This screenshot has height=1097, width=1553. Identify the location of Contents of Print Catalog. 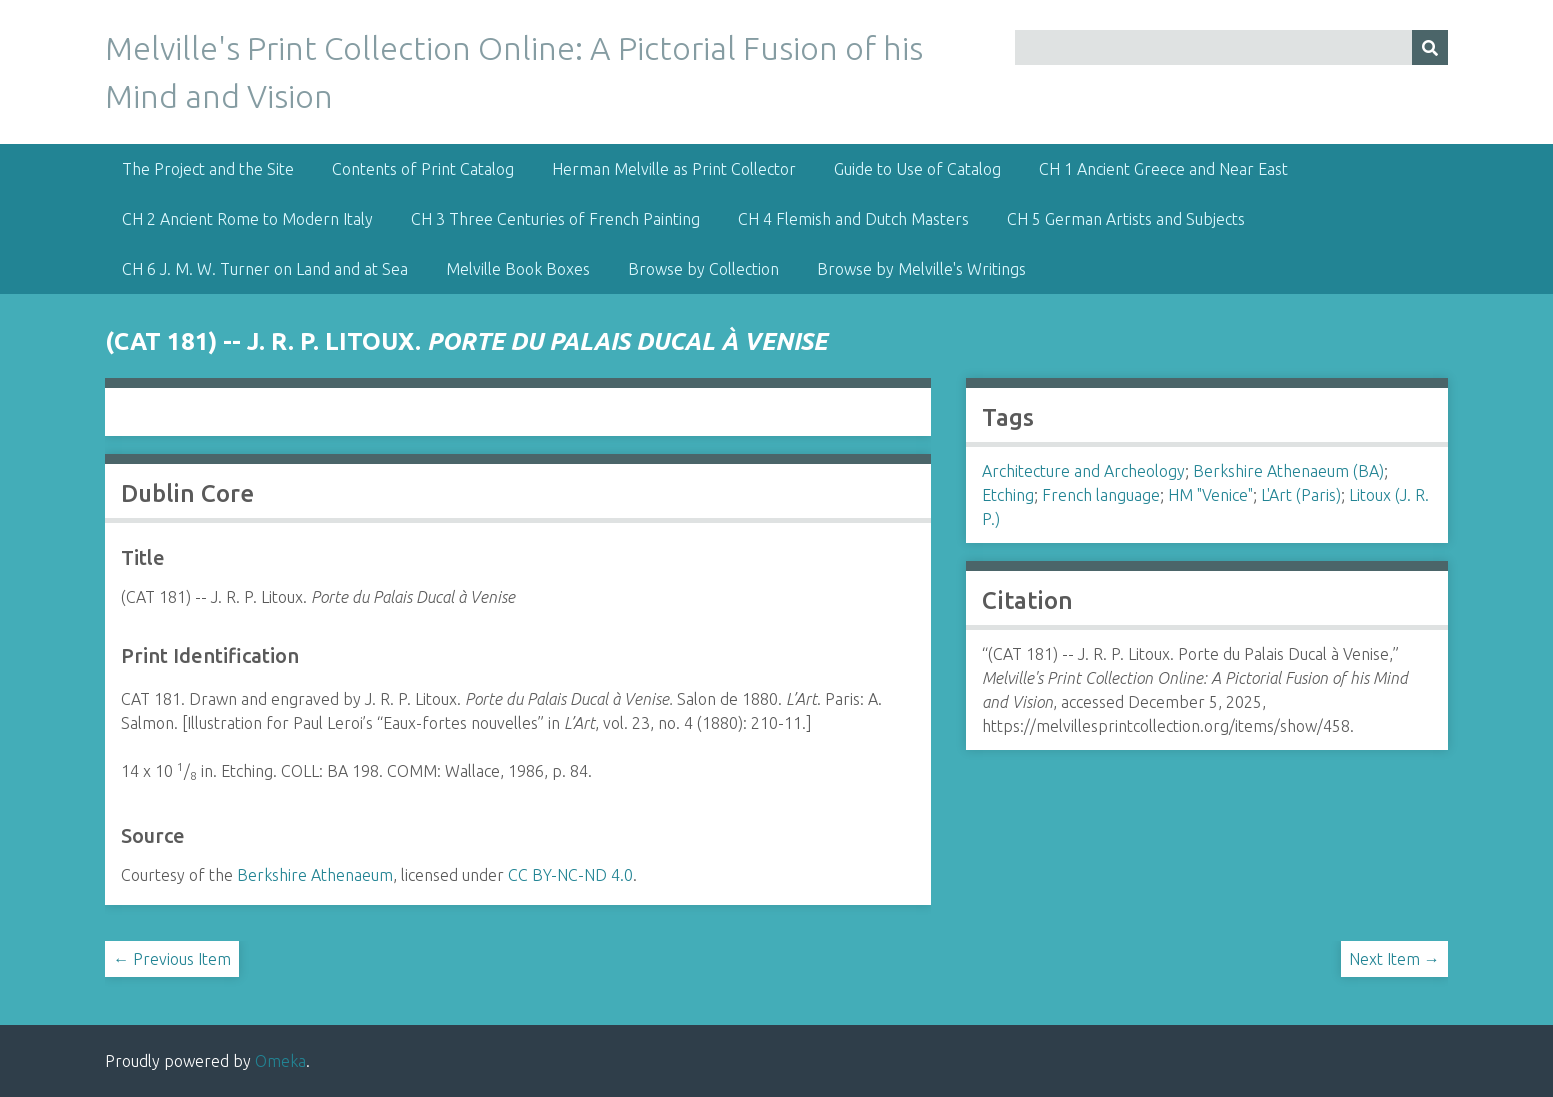
(423, 169).